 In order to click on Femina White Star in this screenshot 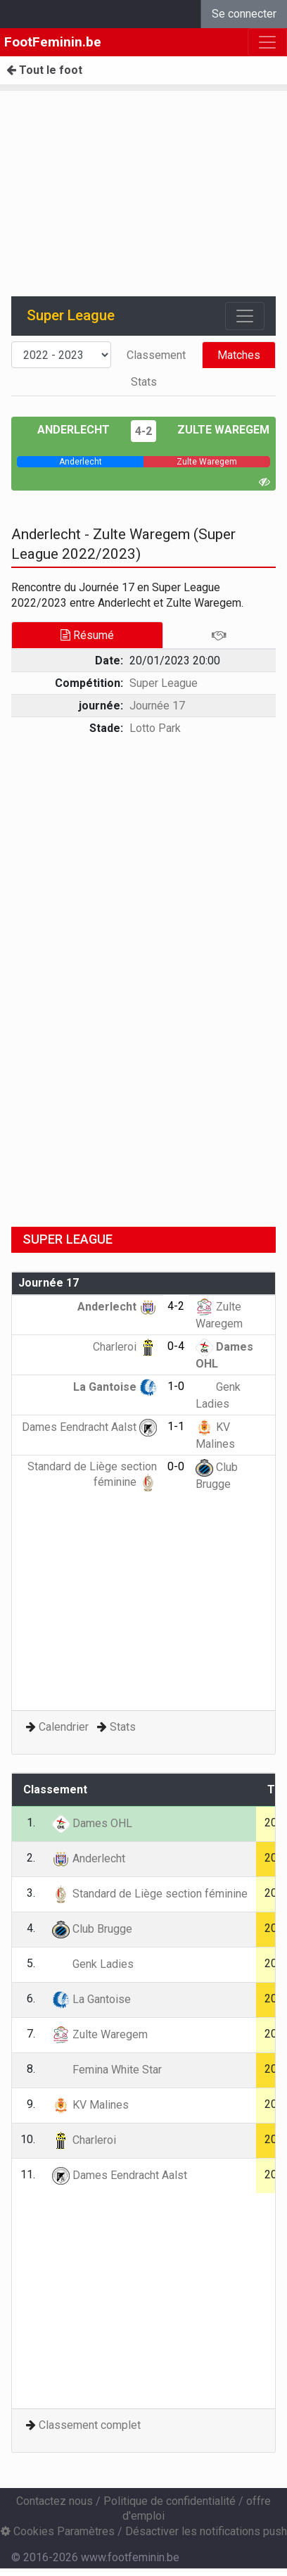, I will do `click(107, 2069)`.